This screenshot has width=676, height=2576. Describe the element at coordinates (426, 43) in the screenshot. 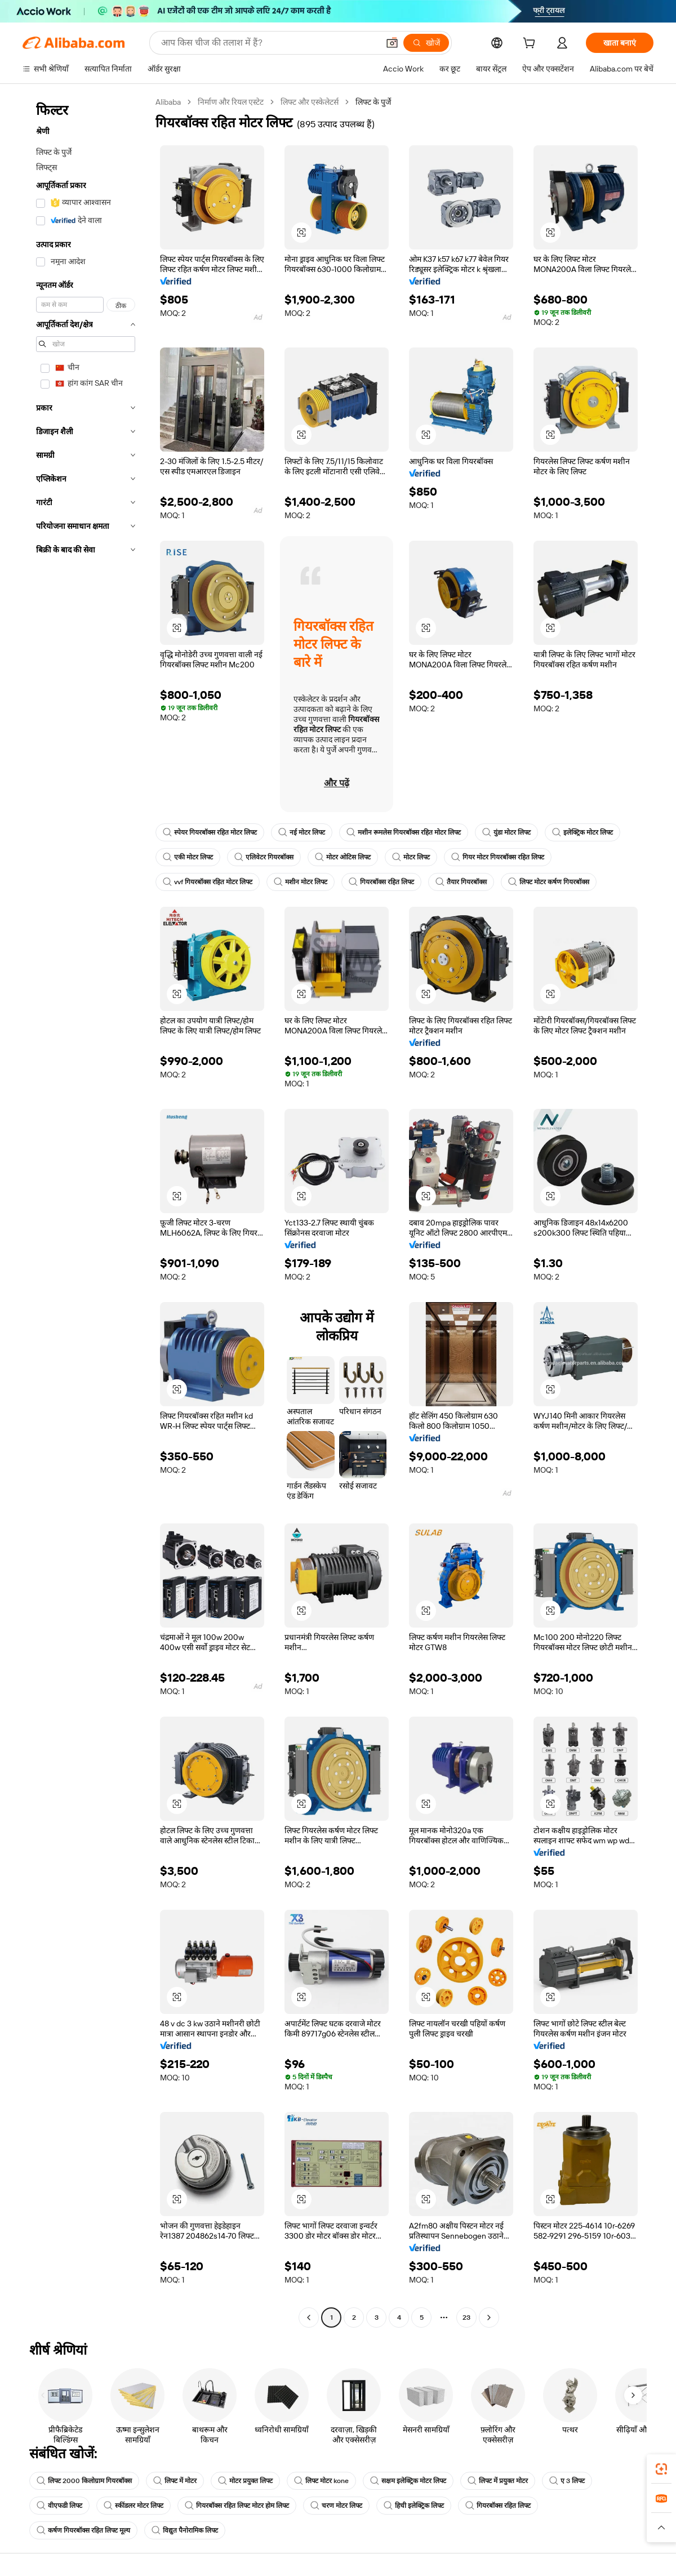

I see `[खोजें]` at that location.